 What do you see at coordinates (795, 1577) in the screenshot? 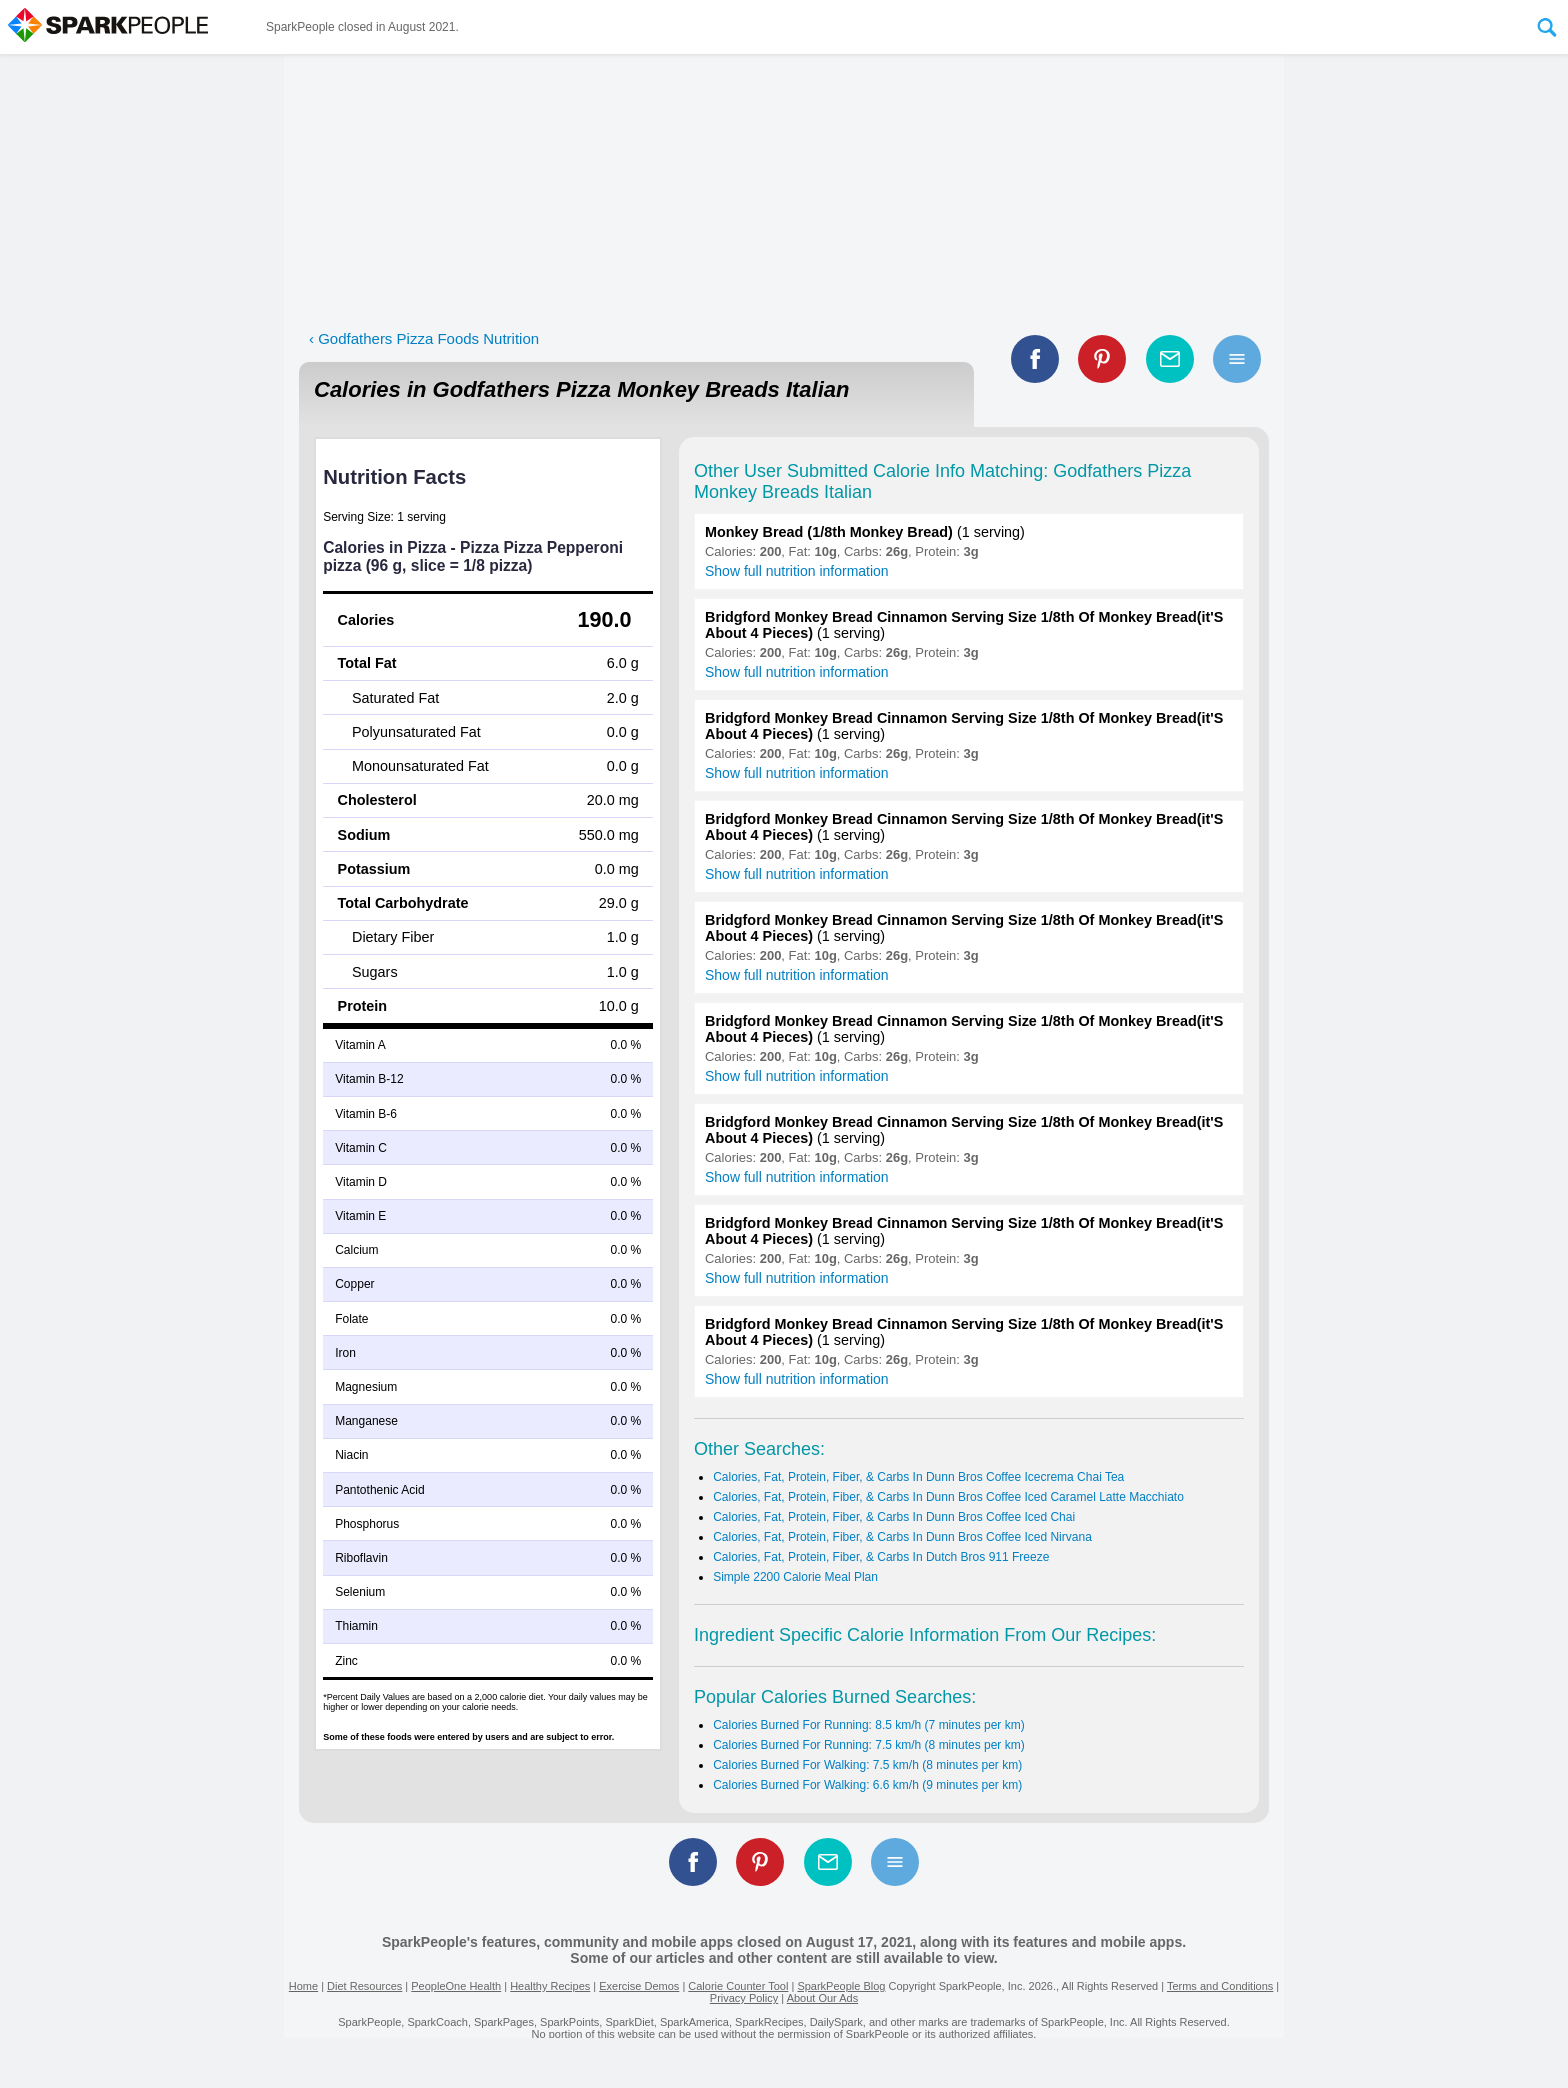
I see `Simple 2200 Calorie Meal Plan` at bounding box center [795, 1577].